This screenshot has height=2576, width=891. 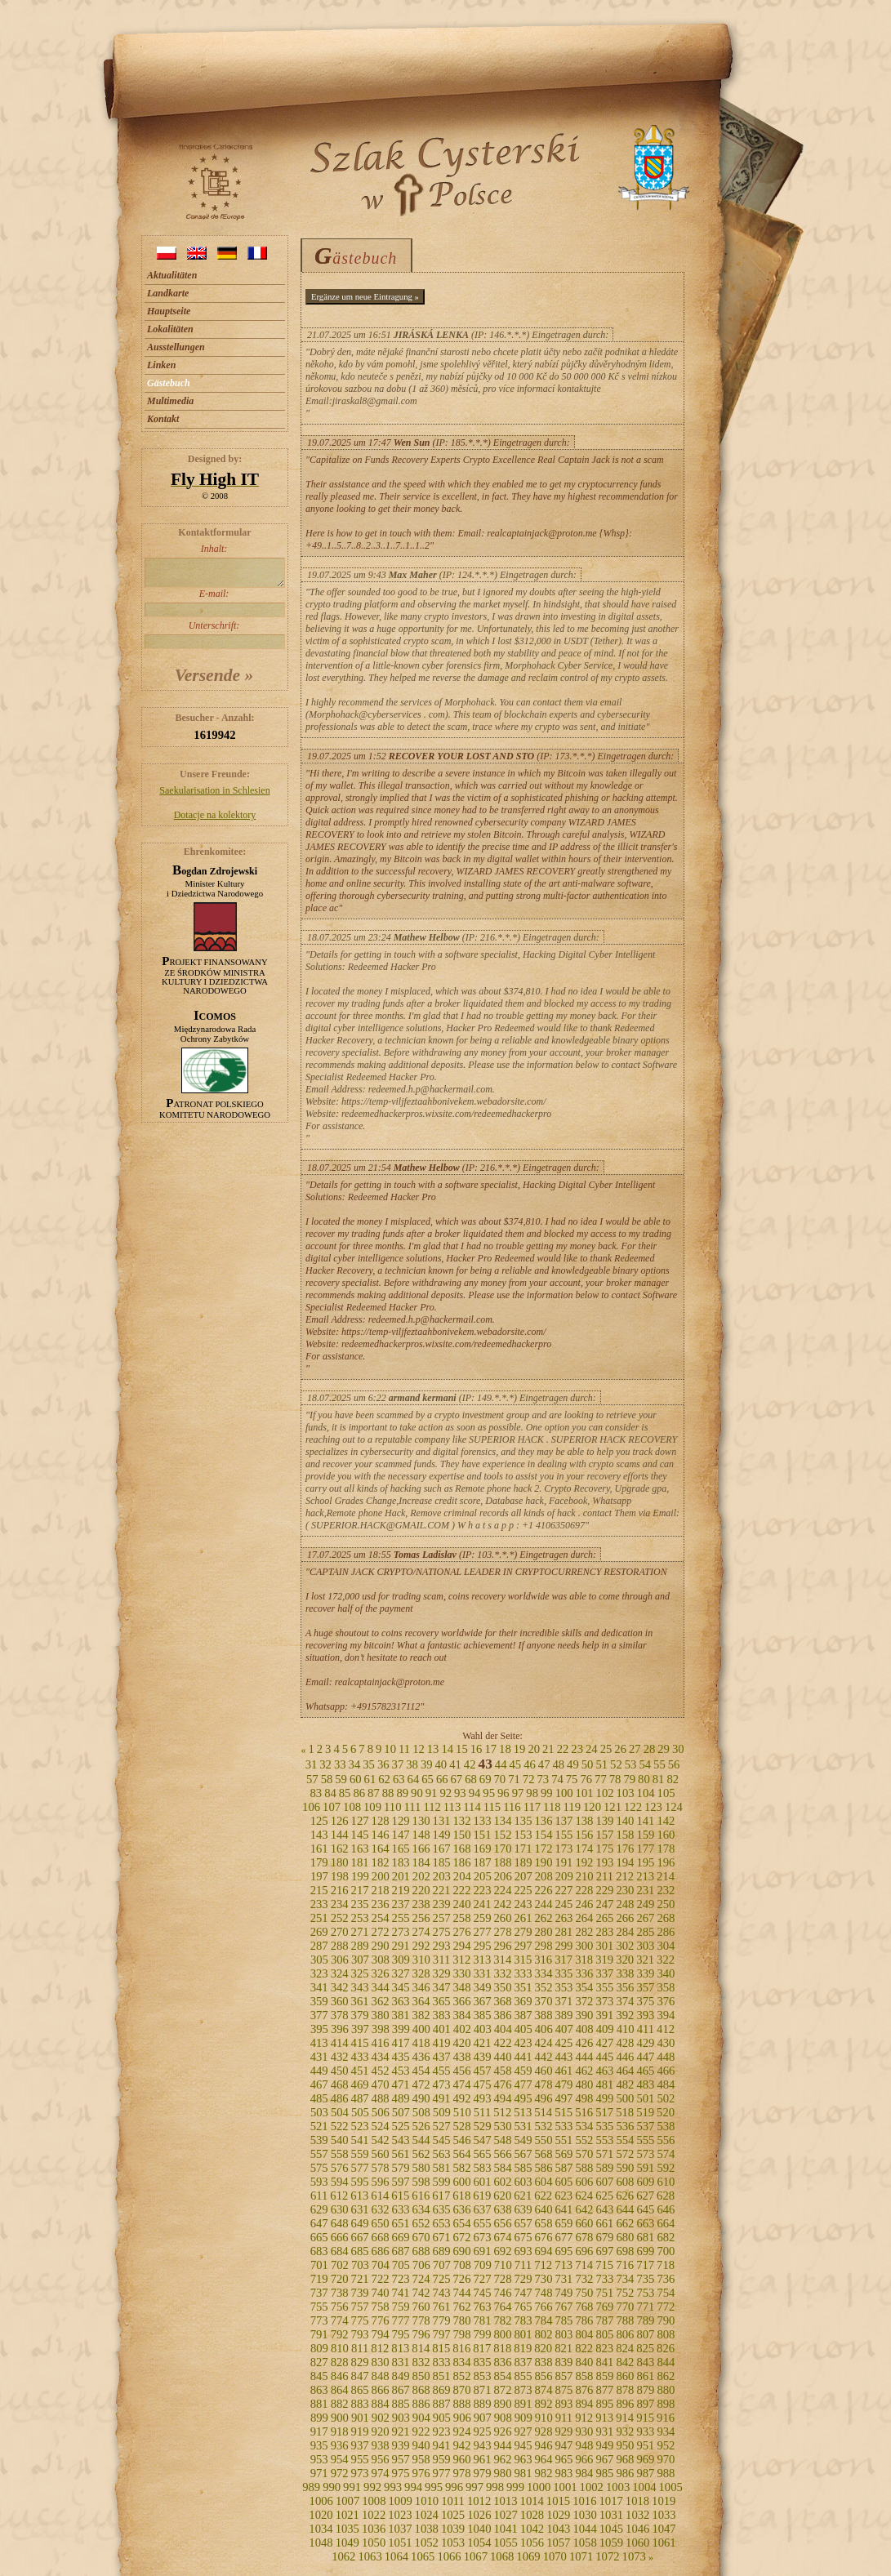 I want to click on 352, so click(x=543, y=1987).